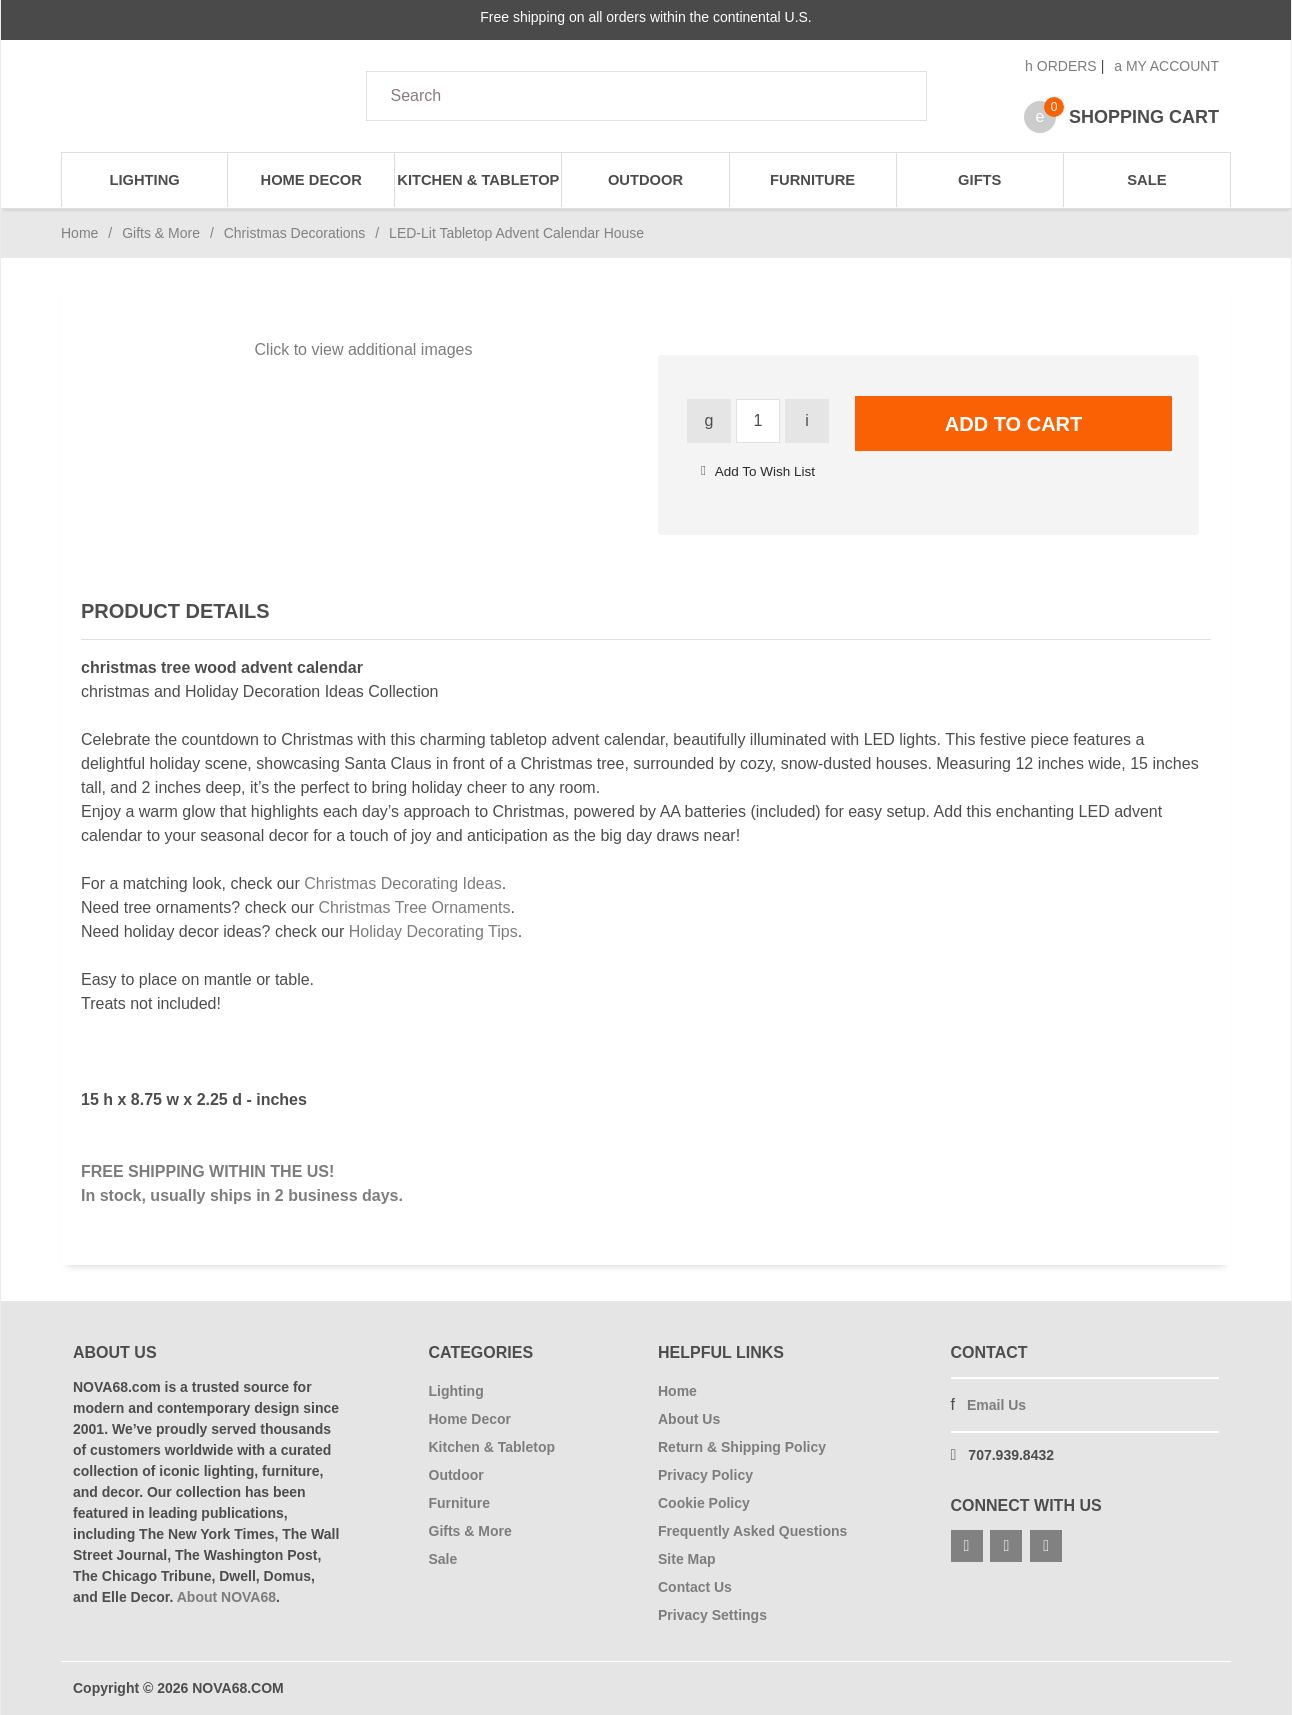  I want to click on Lighting, so click(144, 180).